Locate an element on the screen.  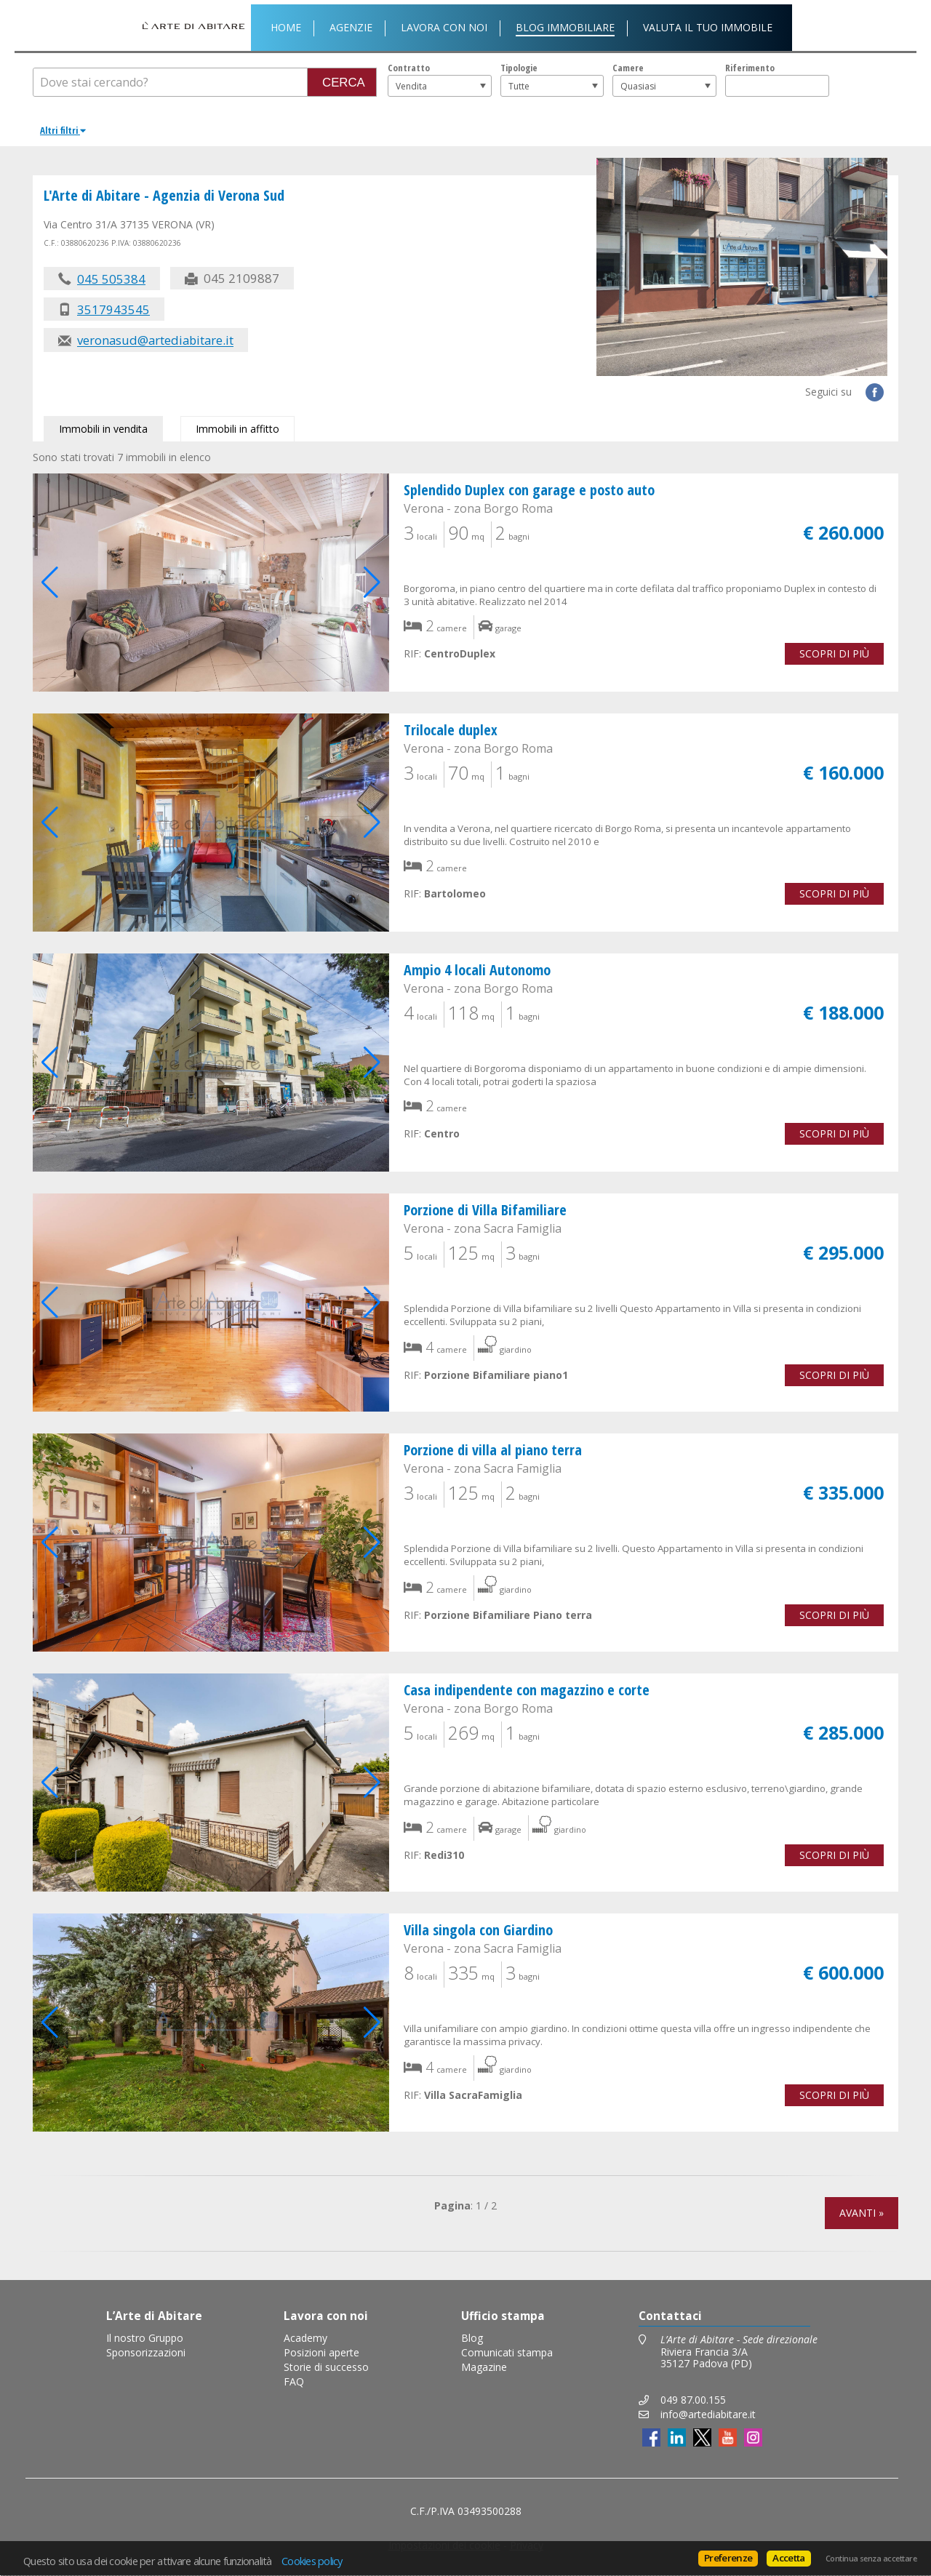
Accetta is located at coordinates (788, 2557).